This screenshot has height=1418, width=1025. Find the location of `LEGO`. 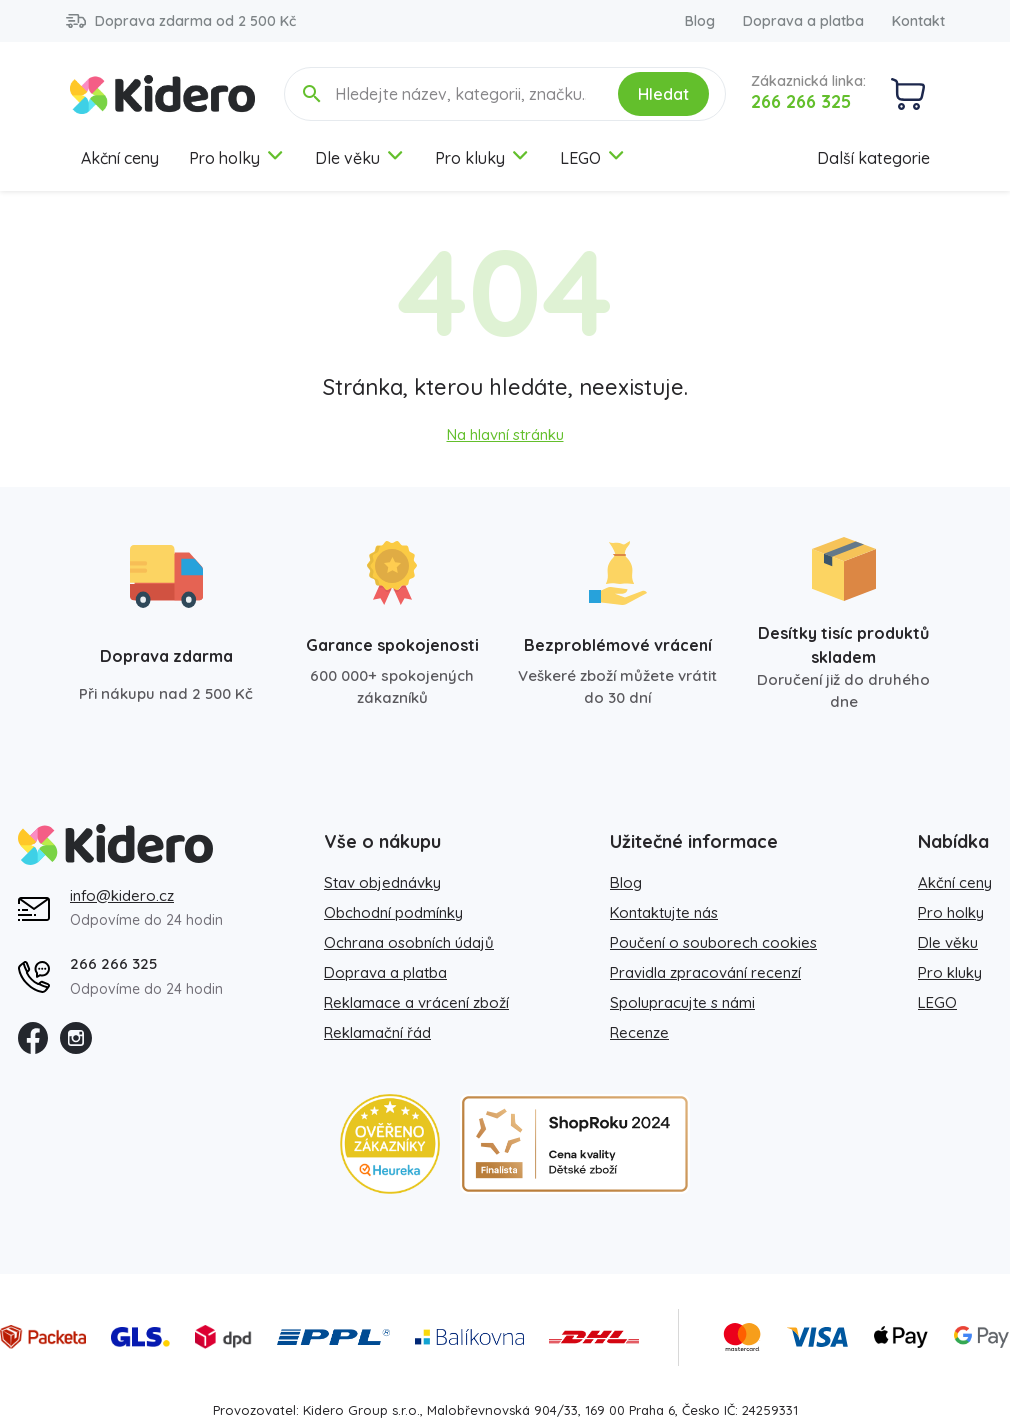

LEGO is located at coordinates (593, 158).